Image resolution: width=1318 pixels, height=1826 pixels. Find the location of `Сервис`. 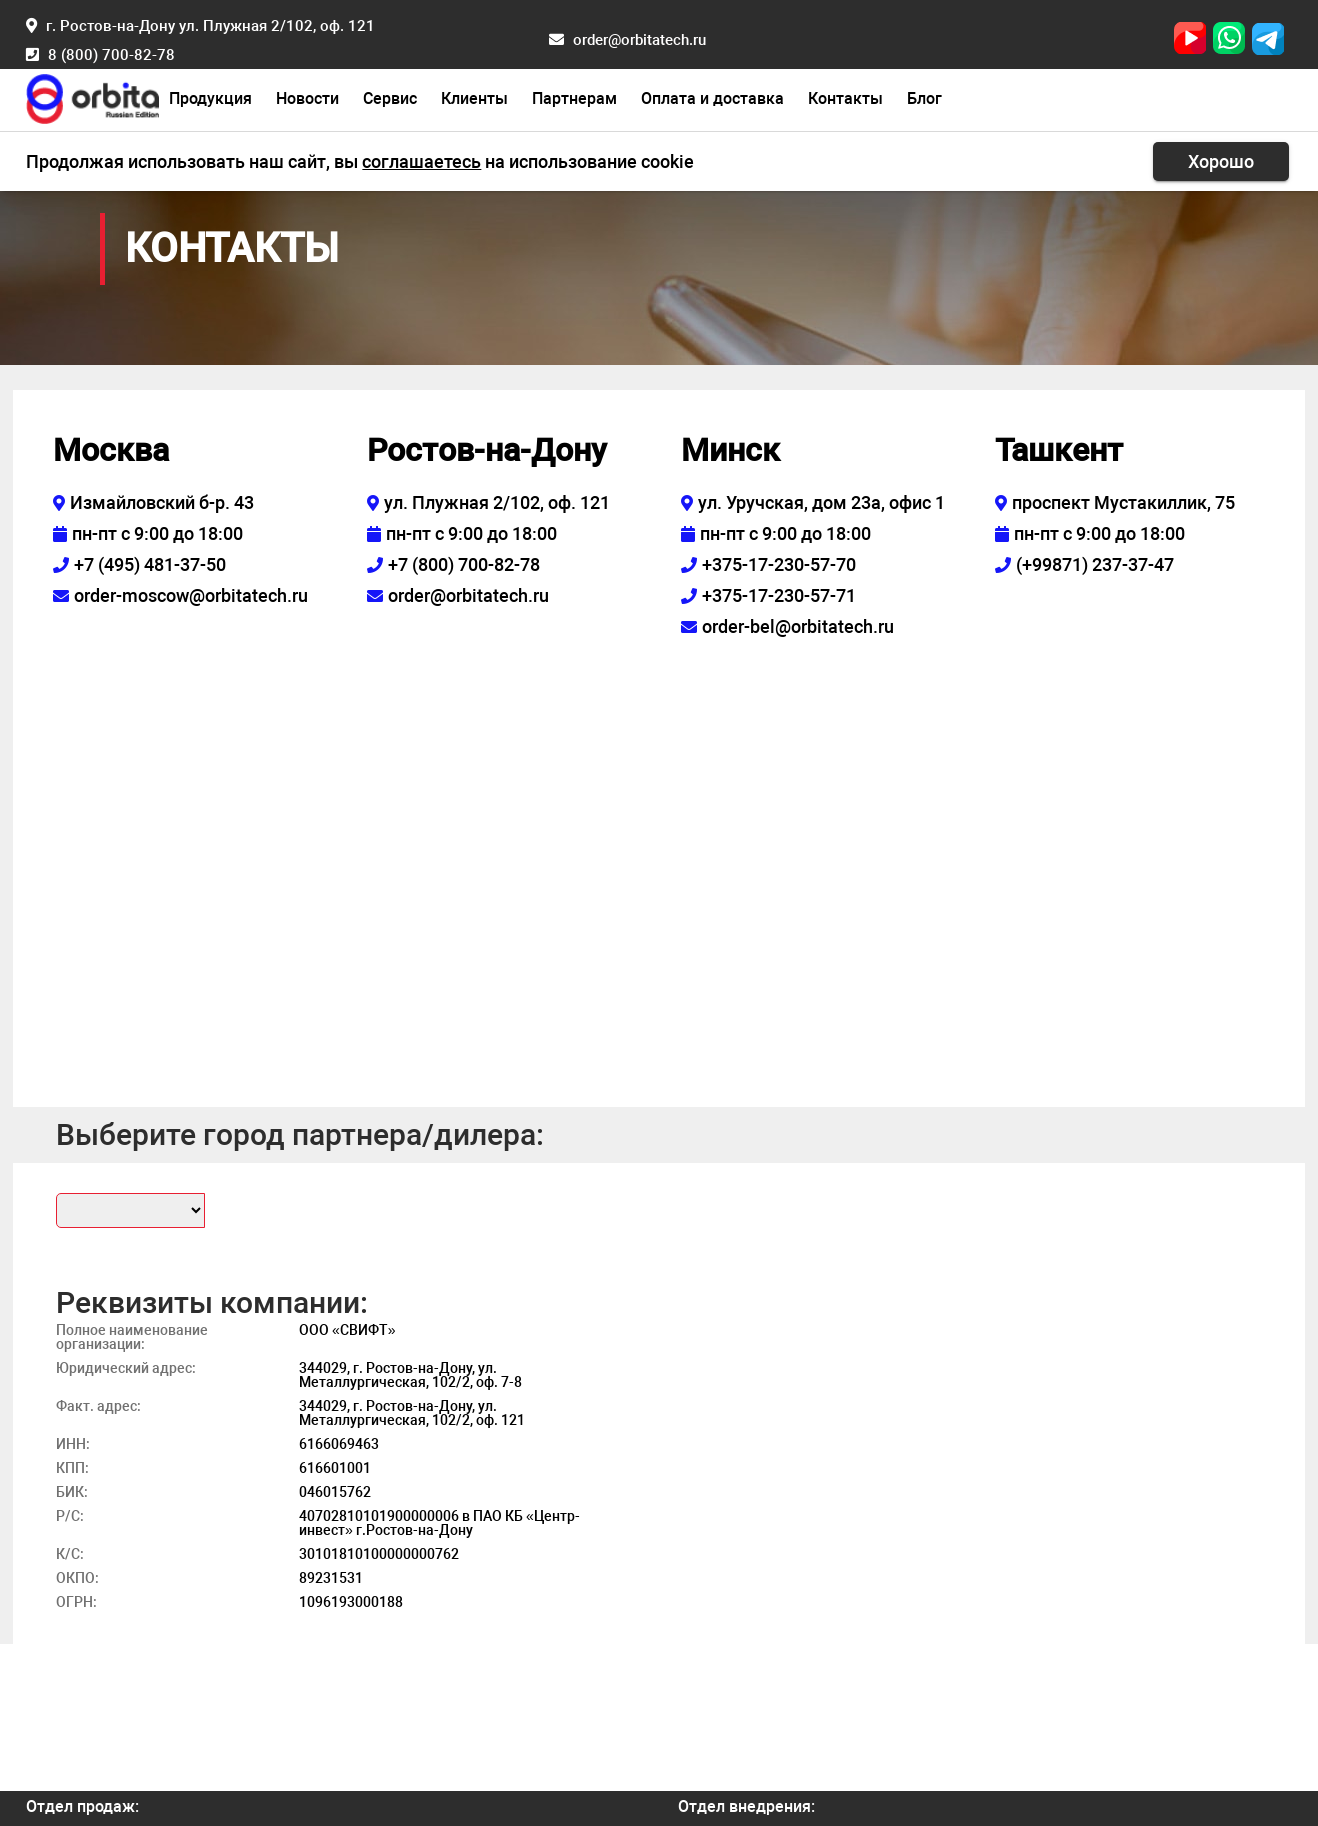

Сервис is located at coordinates (390, 98).